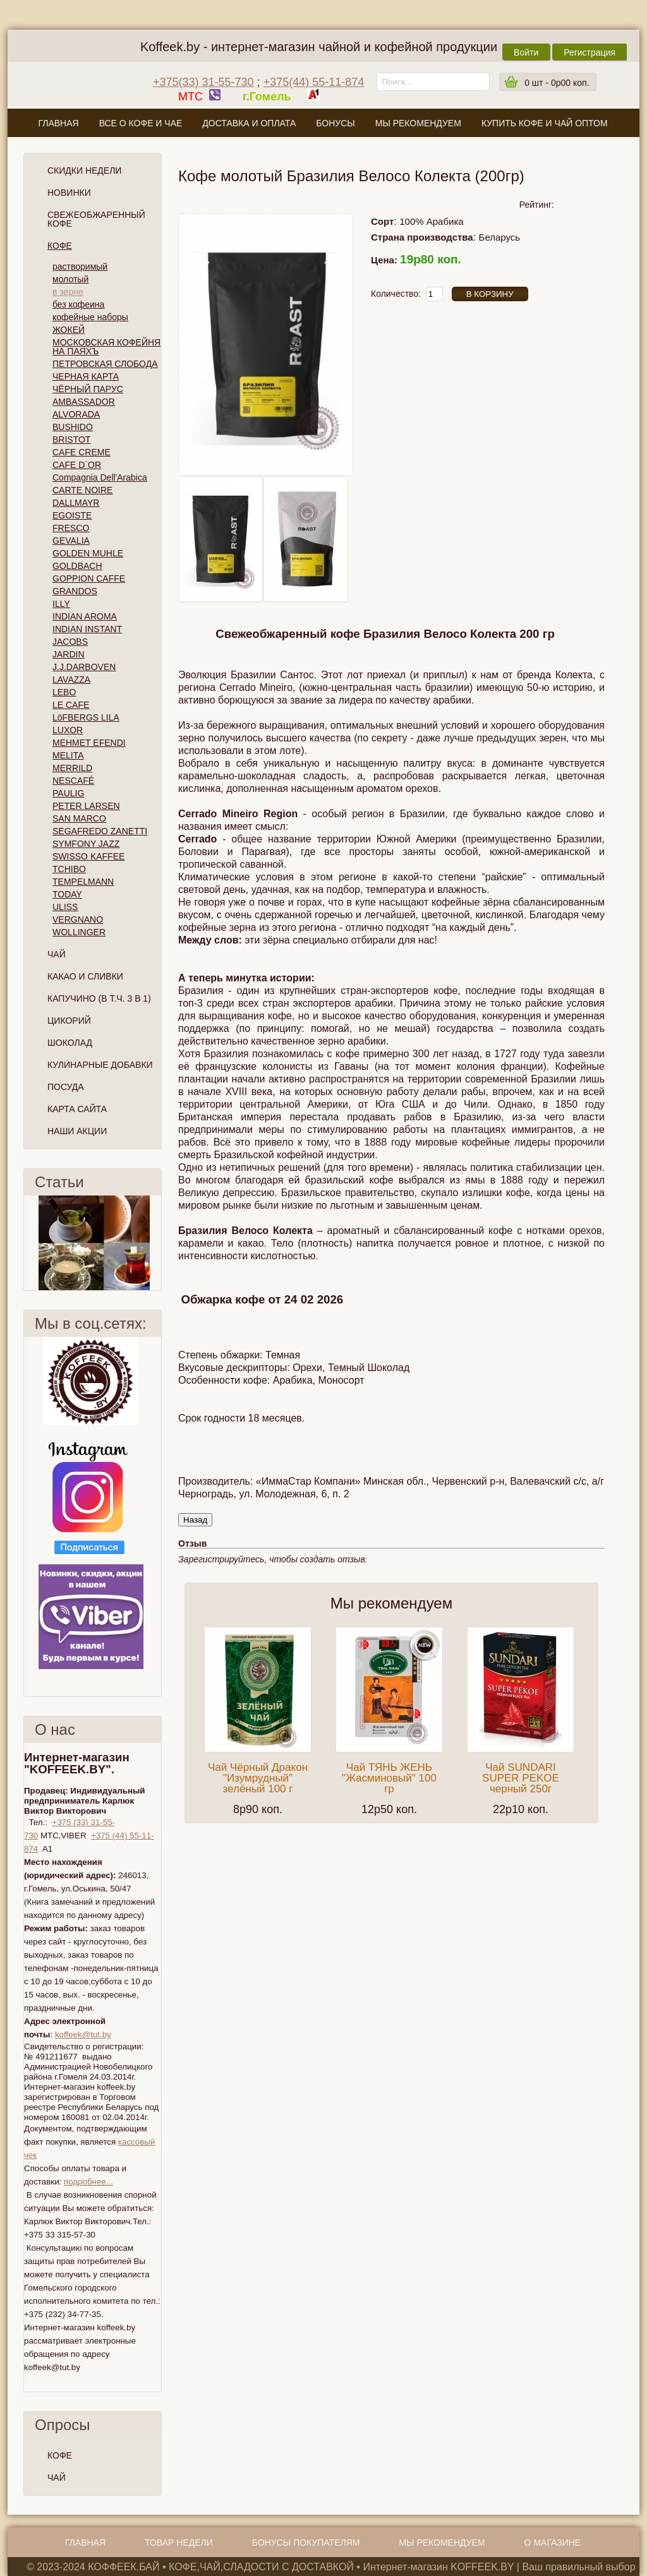 This screenshot has height=2576, width=647. I want to click on J.J.DARBOVEN, so click(84, 667).